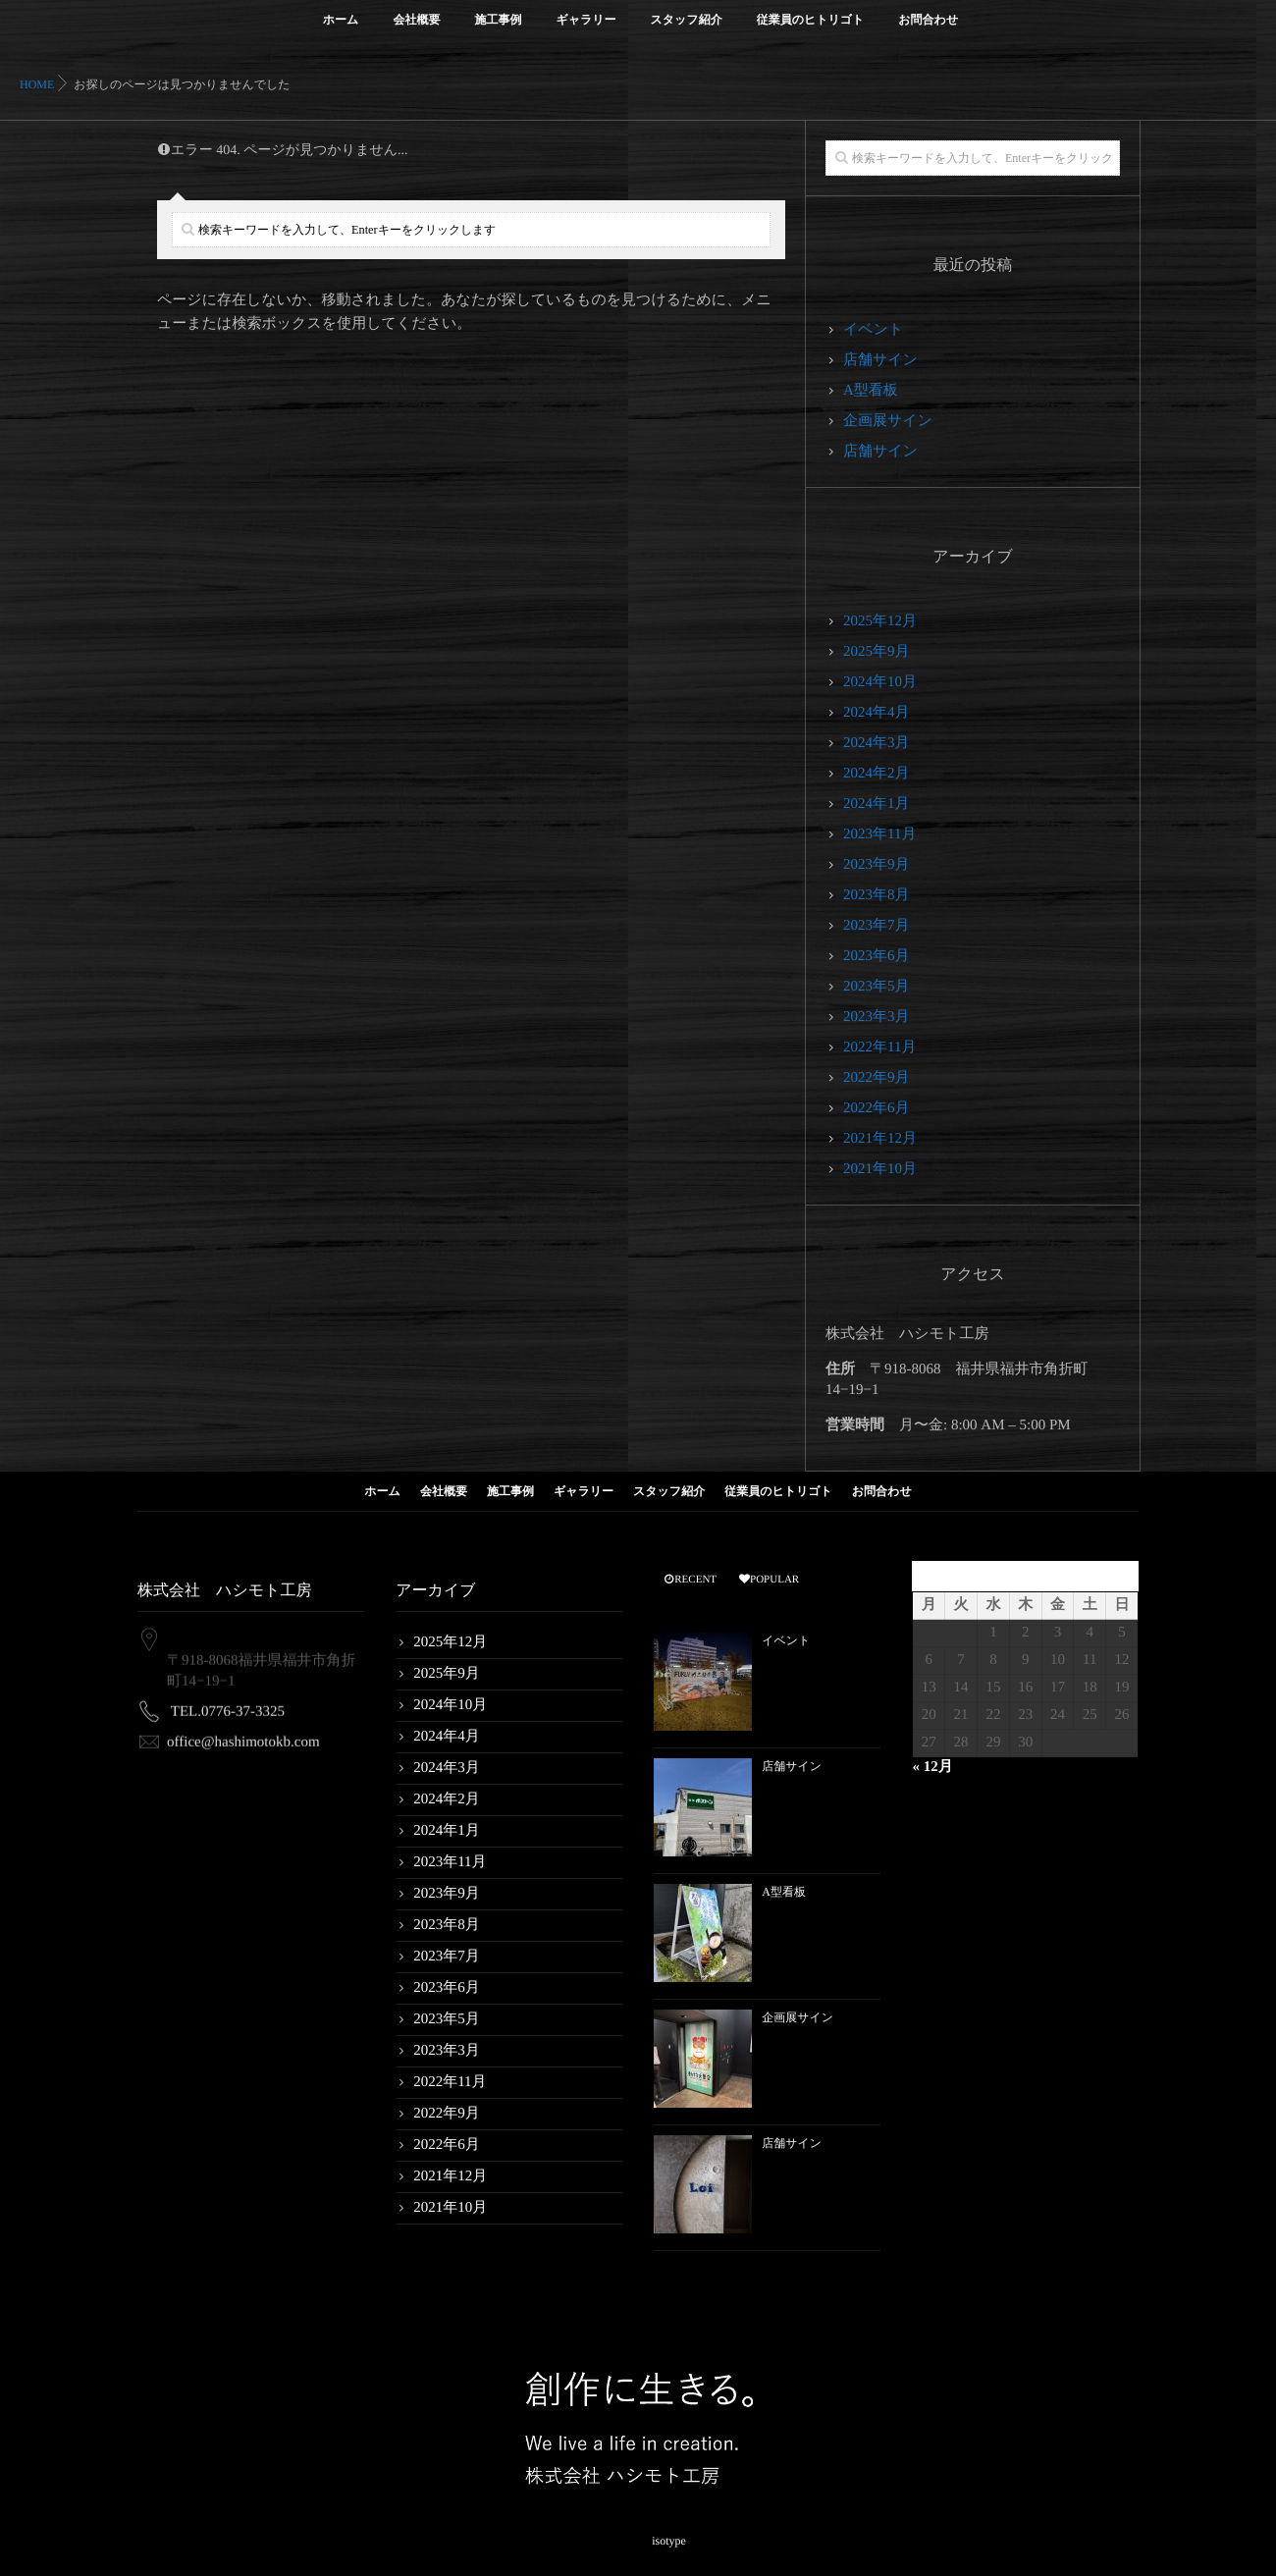 The width and height of the screenshot is (1276, 2576). What do you see at coordinates (876, 1017) in the screenshot?
I see `2023年3月` at bounding box center [876, 1017].